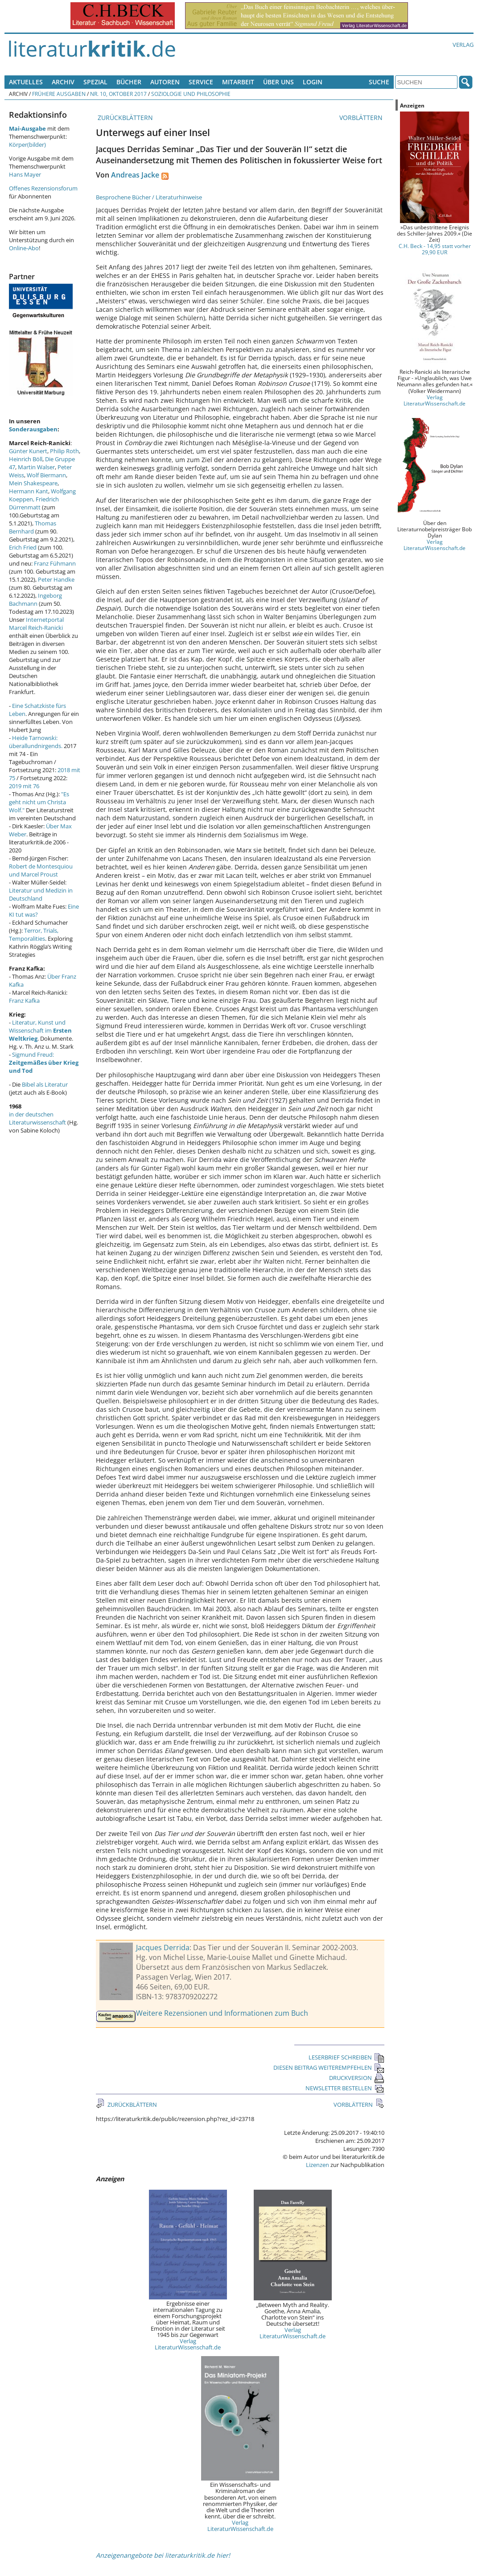 This screenshot has width=478, height=2576. What do you see at coordinates (128, 82) in the screenshot?
I see `Bücher` at bounding box center [128, 82].